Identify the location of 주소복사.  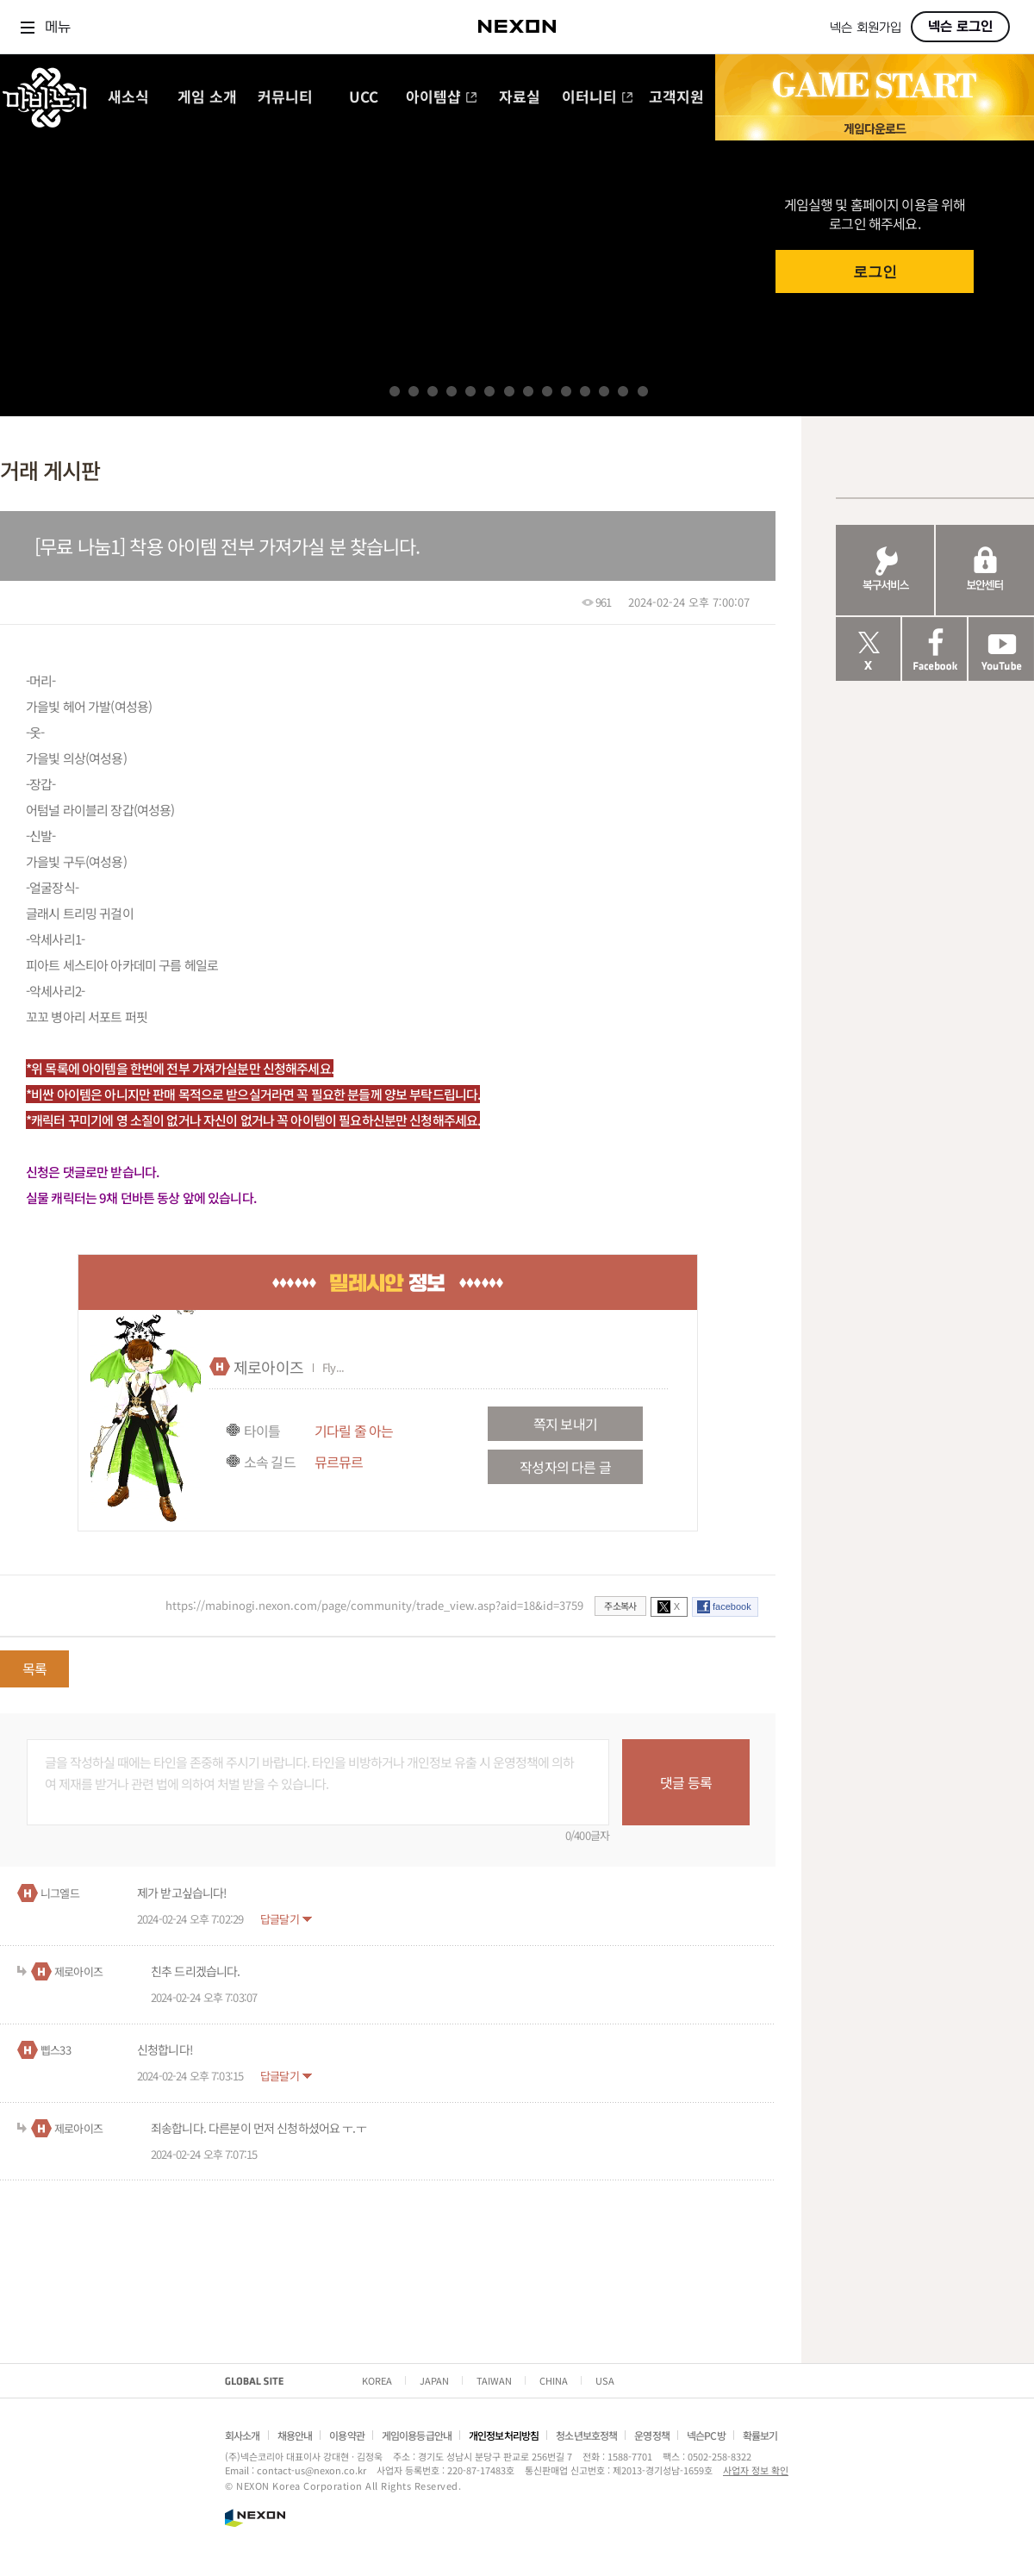
(620, 1605).